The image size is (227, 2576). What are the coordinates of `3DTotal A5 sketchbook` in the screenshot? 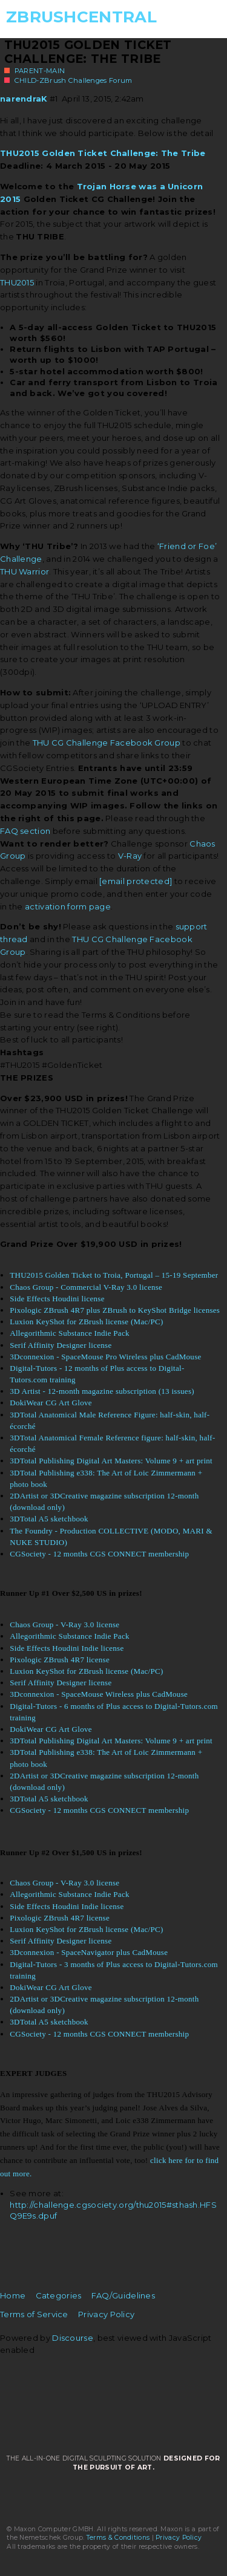 It's located at (49, 1518).